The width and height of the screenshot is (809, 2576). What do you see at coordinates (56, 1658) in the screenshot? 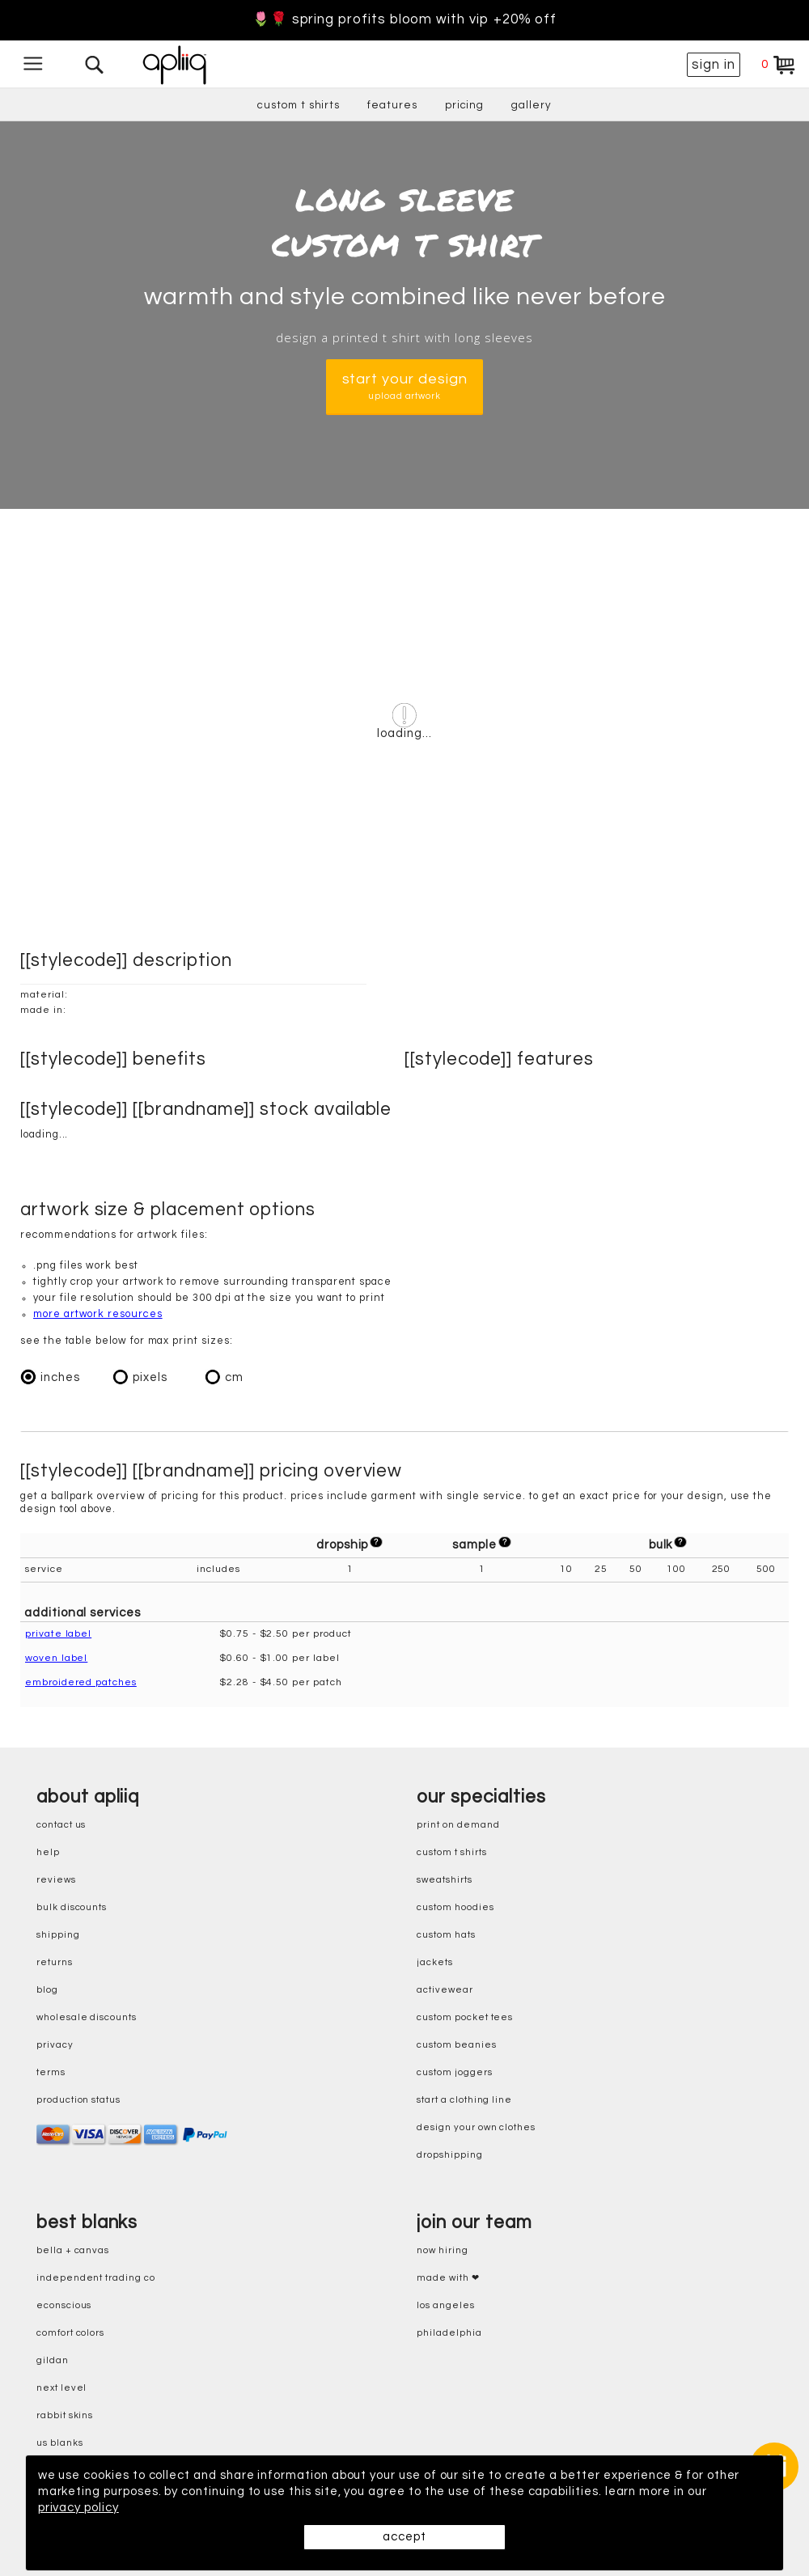
I see `woven label` at bounding box center [56, 1658].